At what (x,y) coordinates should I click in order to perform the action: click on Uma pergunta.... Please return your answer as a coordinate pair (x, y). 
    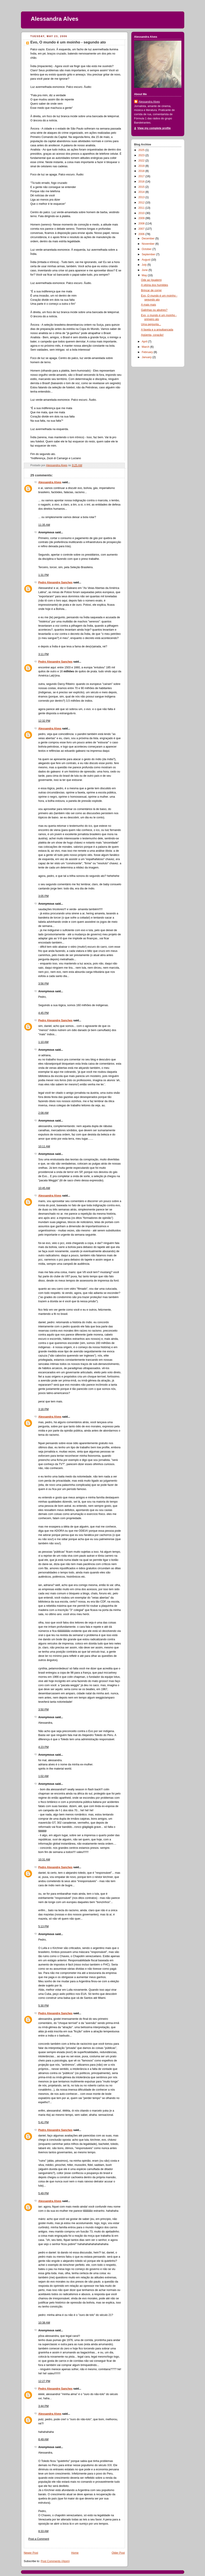
    Looking at the image, I should click on (151, 324).